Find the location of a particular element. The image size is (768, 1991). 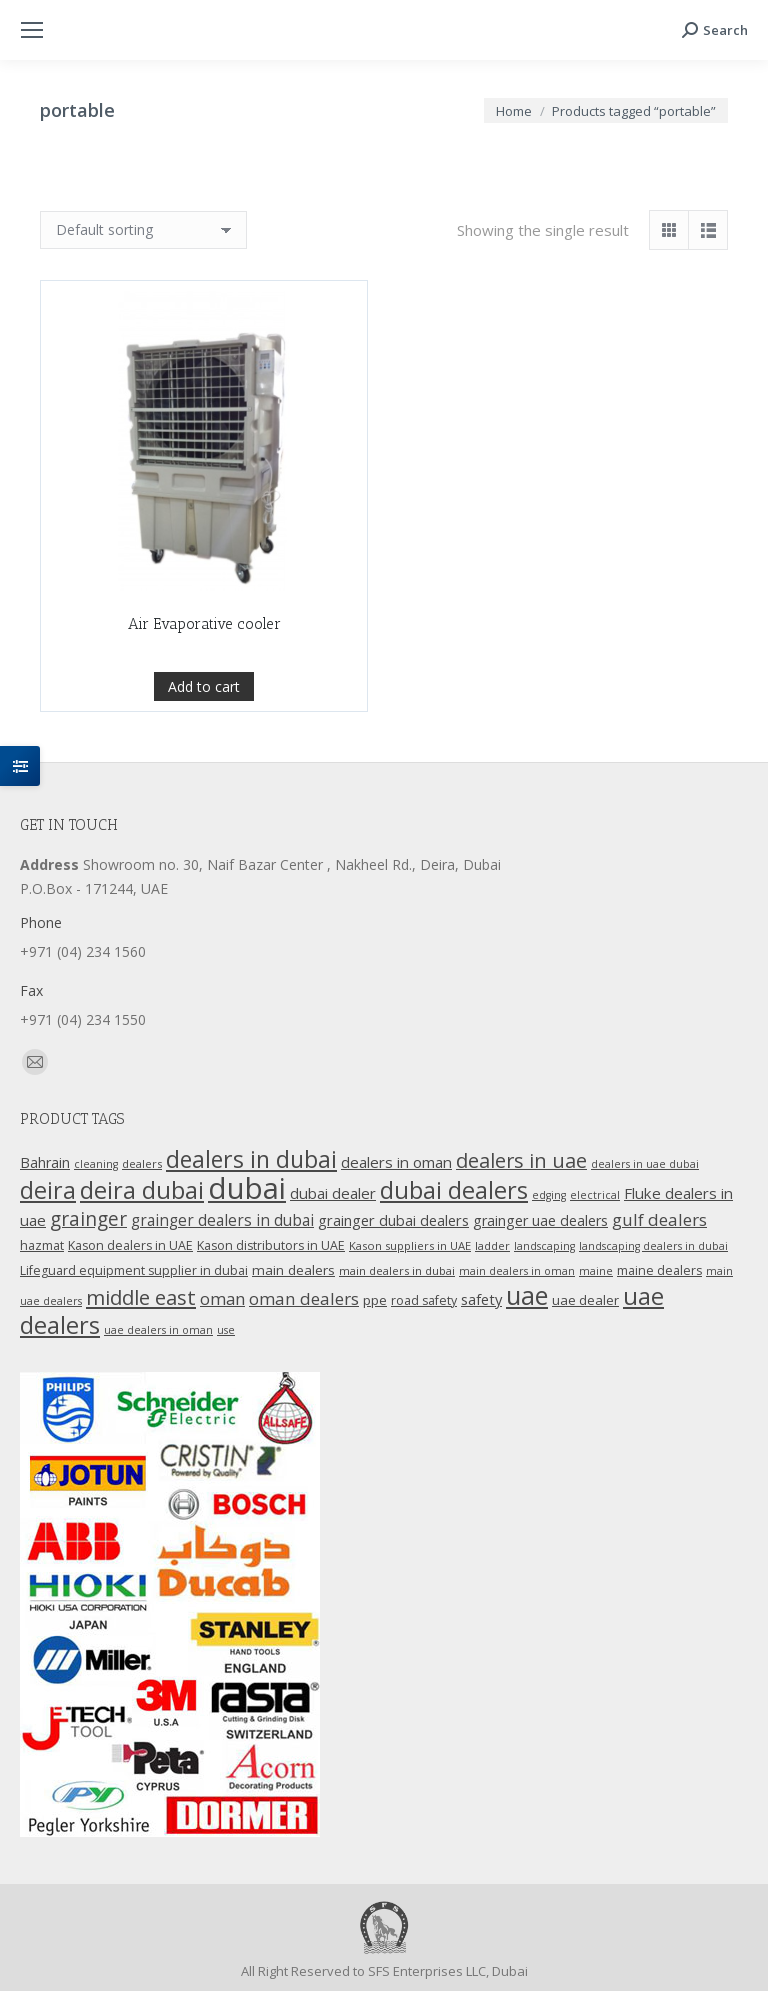

uae dealer [uae dealer (13 products)] is located at coordinates (585, 1300).